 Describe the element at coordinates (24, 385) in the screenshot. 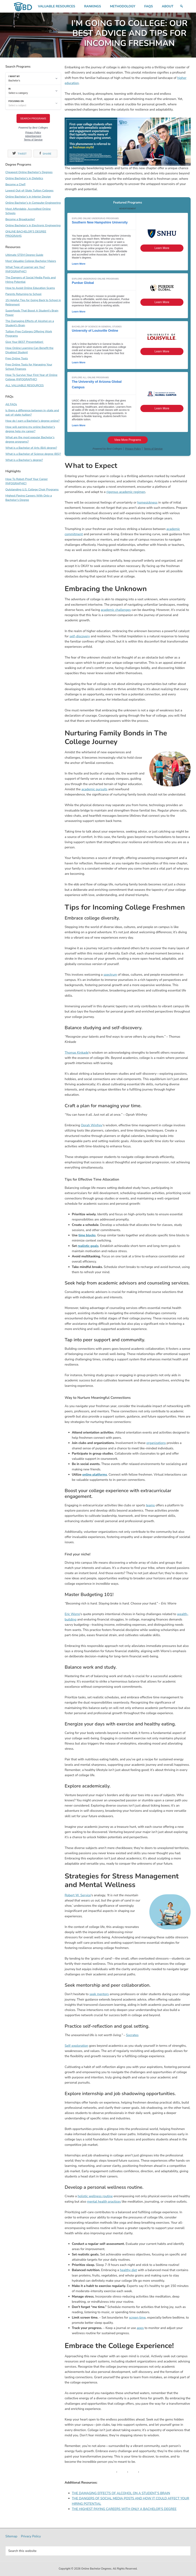

I see `ALL VALUABLE RESOURCES` at that location.